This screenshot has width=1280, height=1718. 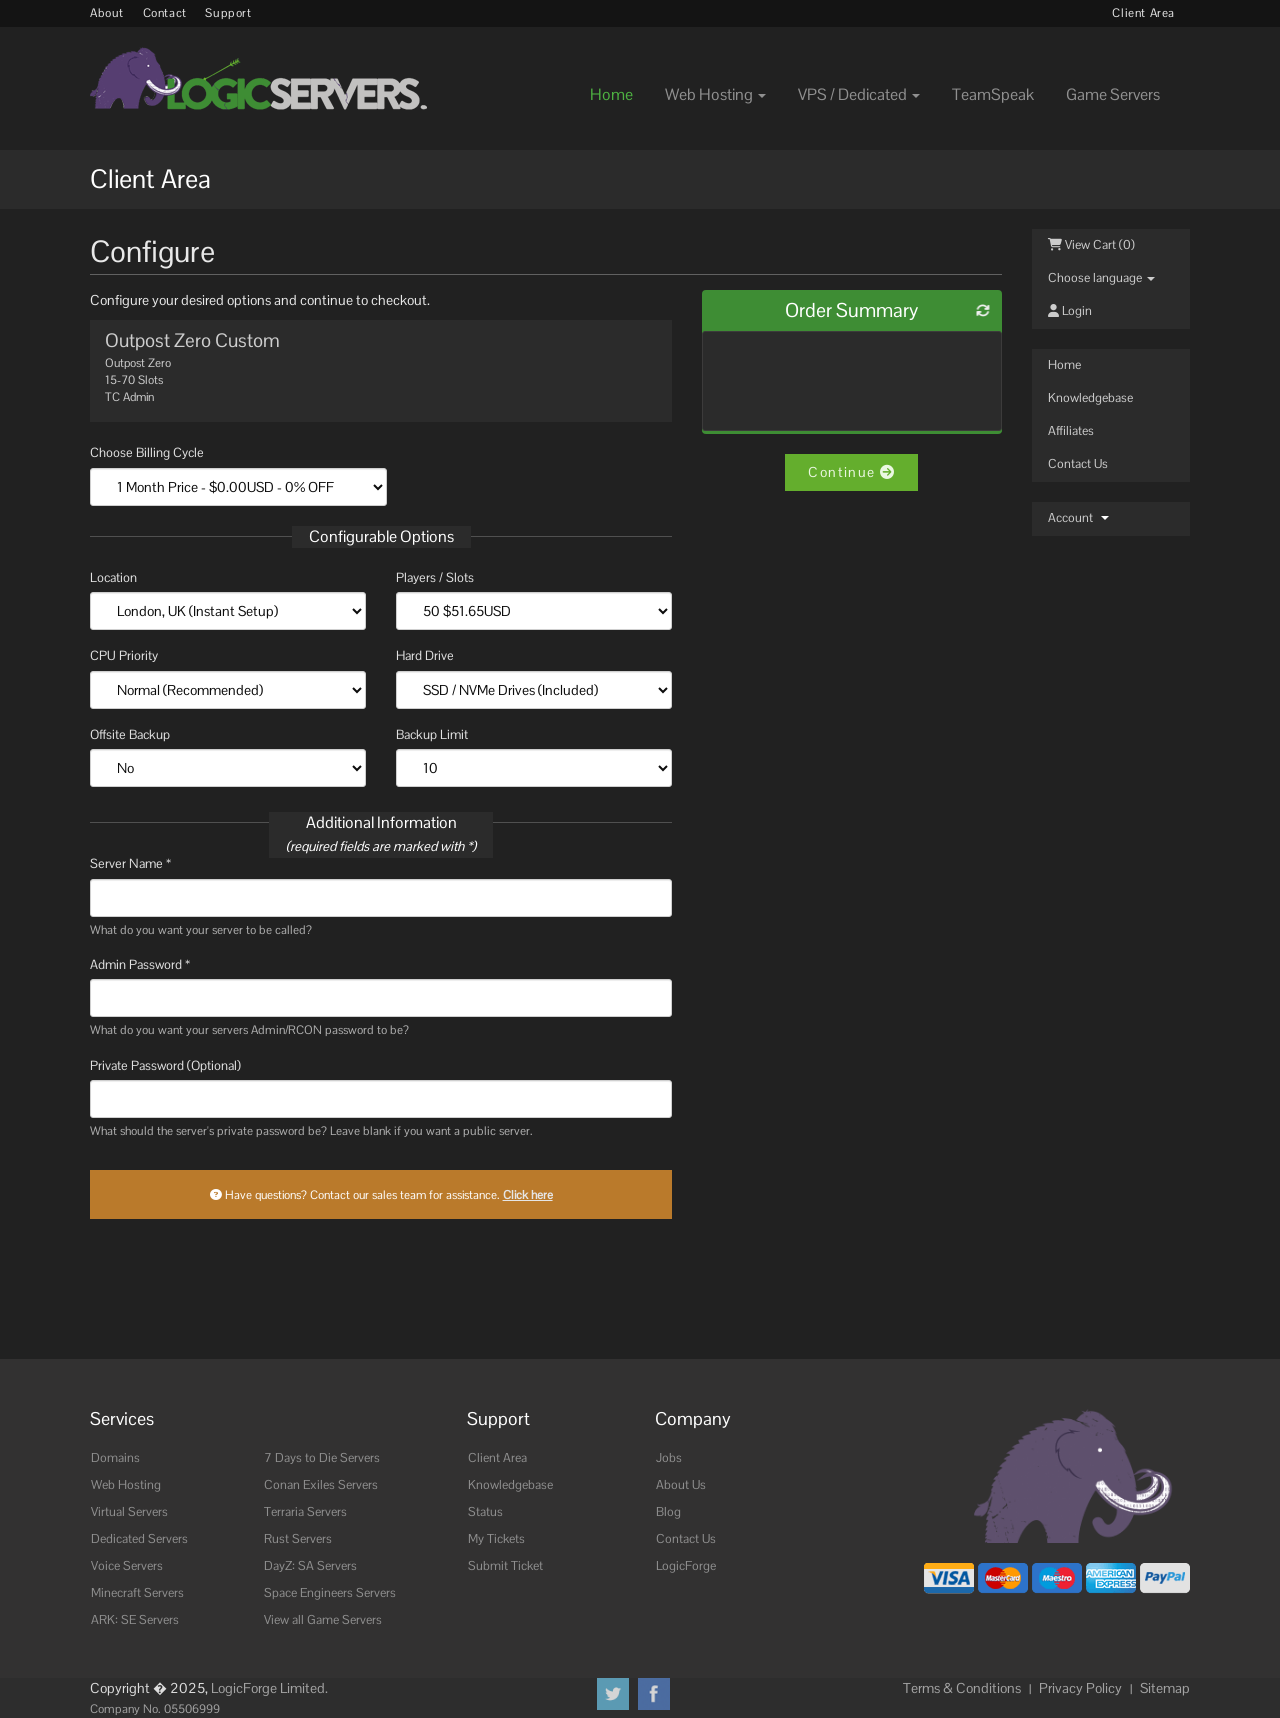 What do you see at coordinates (137, 1593) in the screenshot?
I see `Minecraft Servers` at bounding box center [137, 1593].